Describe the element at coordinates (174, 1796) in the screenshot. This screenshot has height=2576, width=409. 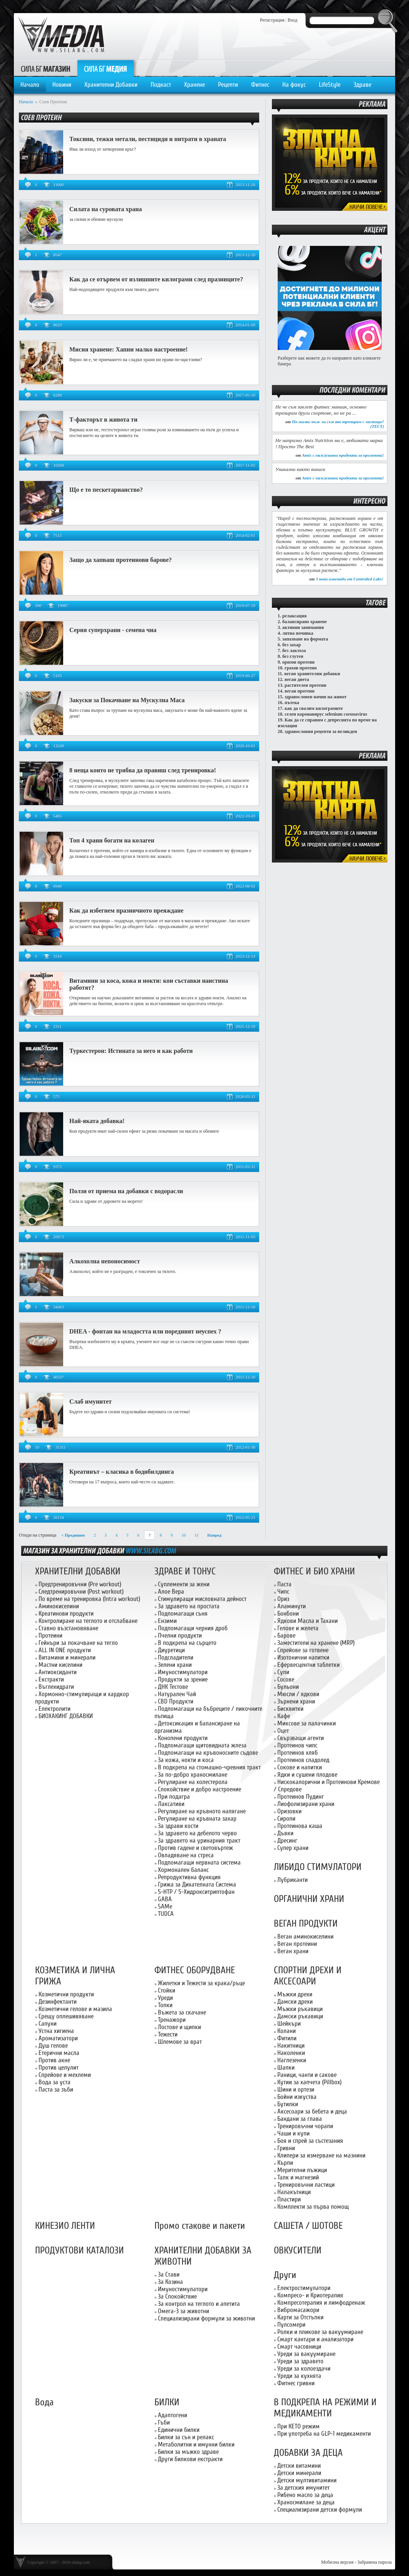
I see `При подагра` at that location.